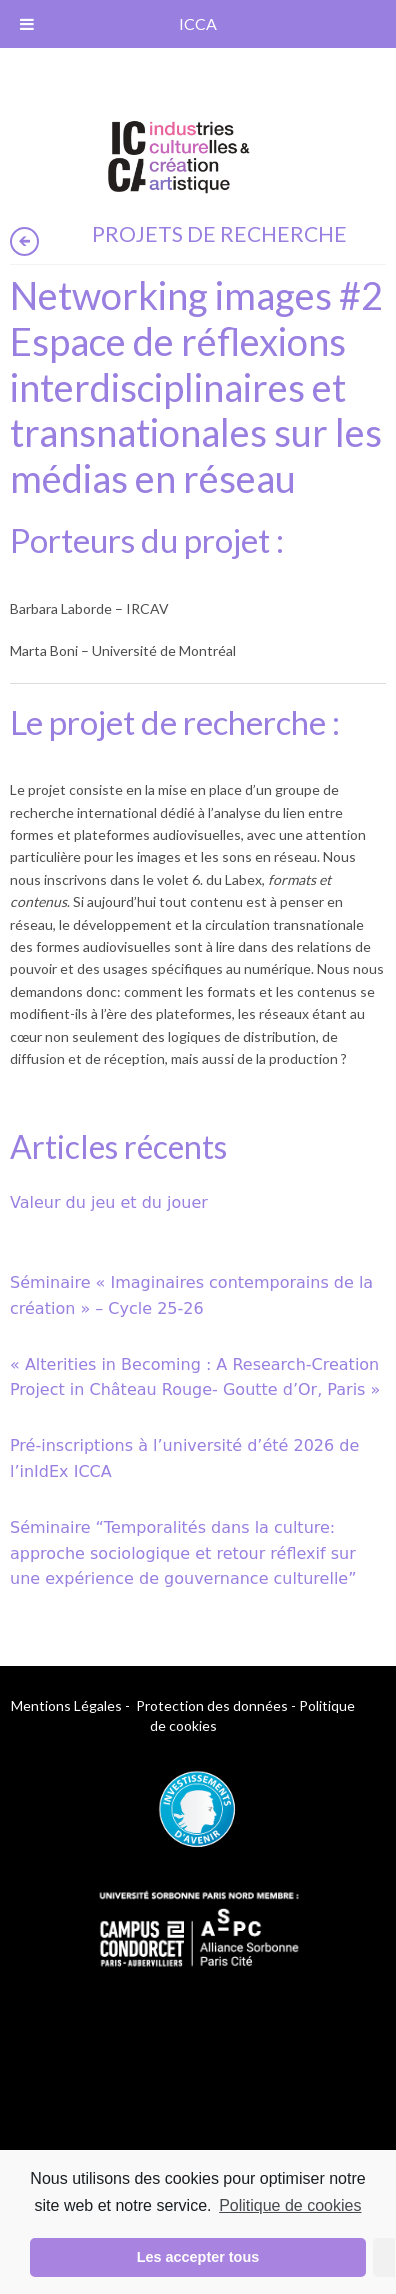  Describe the element at coordinates (66, 1705) in the screenshot. I see `Mentions Légales` at that location.